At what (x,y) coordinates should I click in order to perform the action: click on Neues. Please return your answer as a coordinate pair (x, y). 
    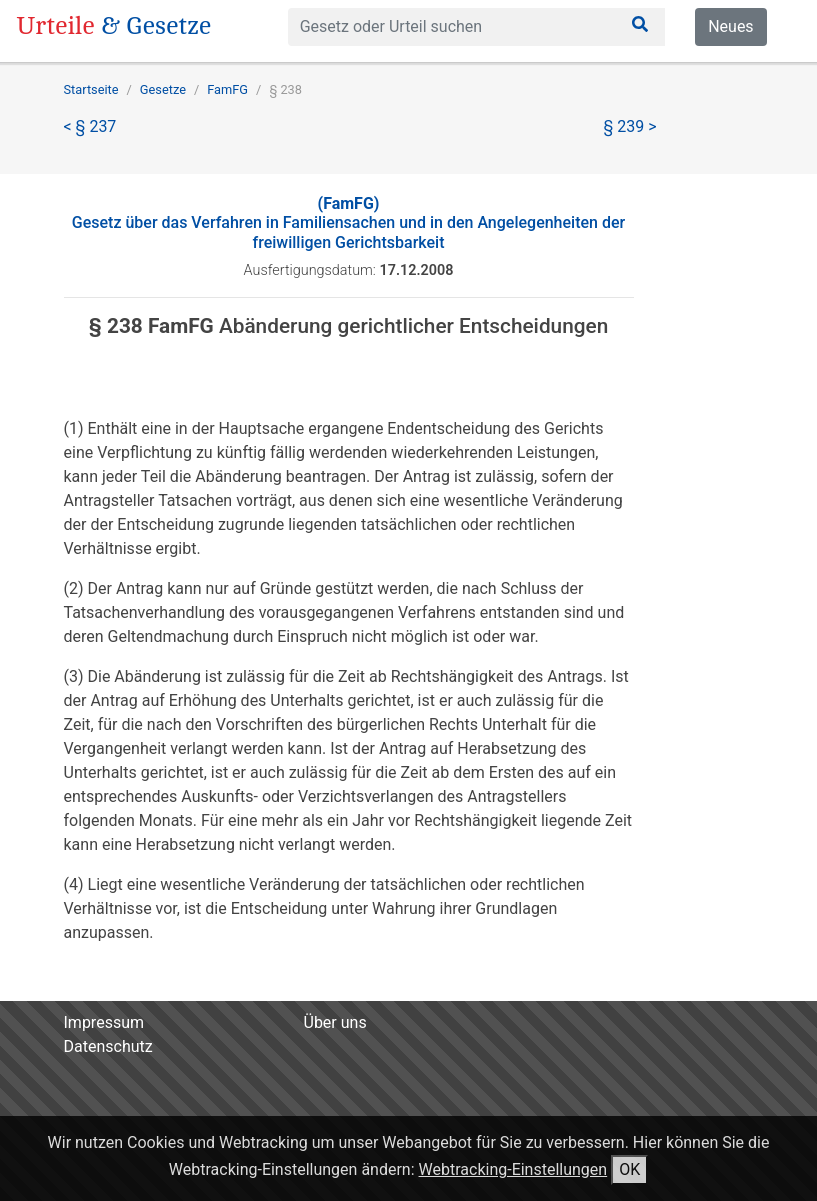
    Looking at the image, I should click on (730, 26).